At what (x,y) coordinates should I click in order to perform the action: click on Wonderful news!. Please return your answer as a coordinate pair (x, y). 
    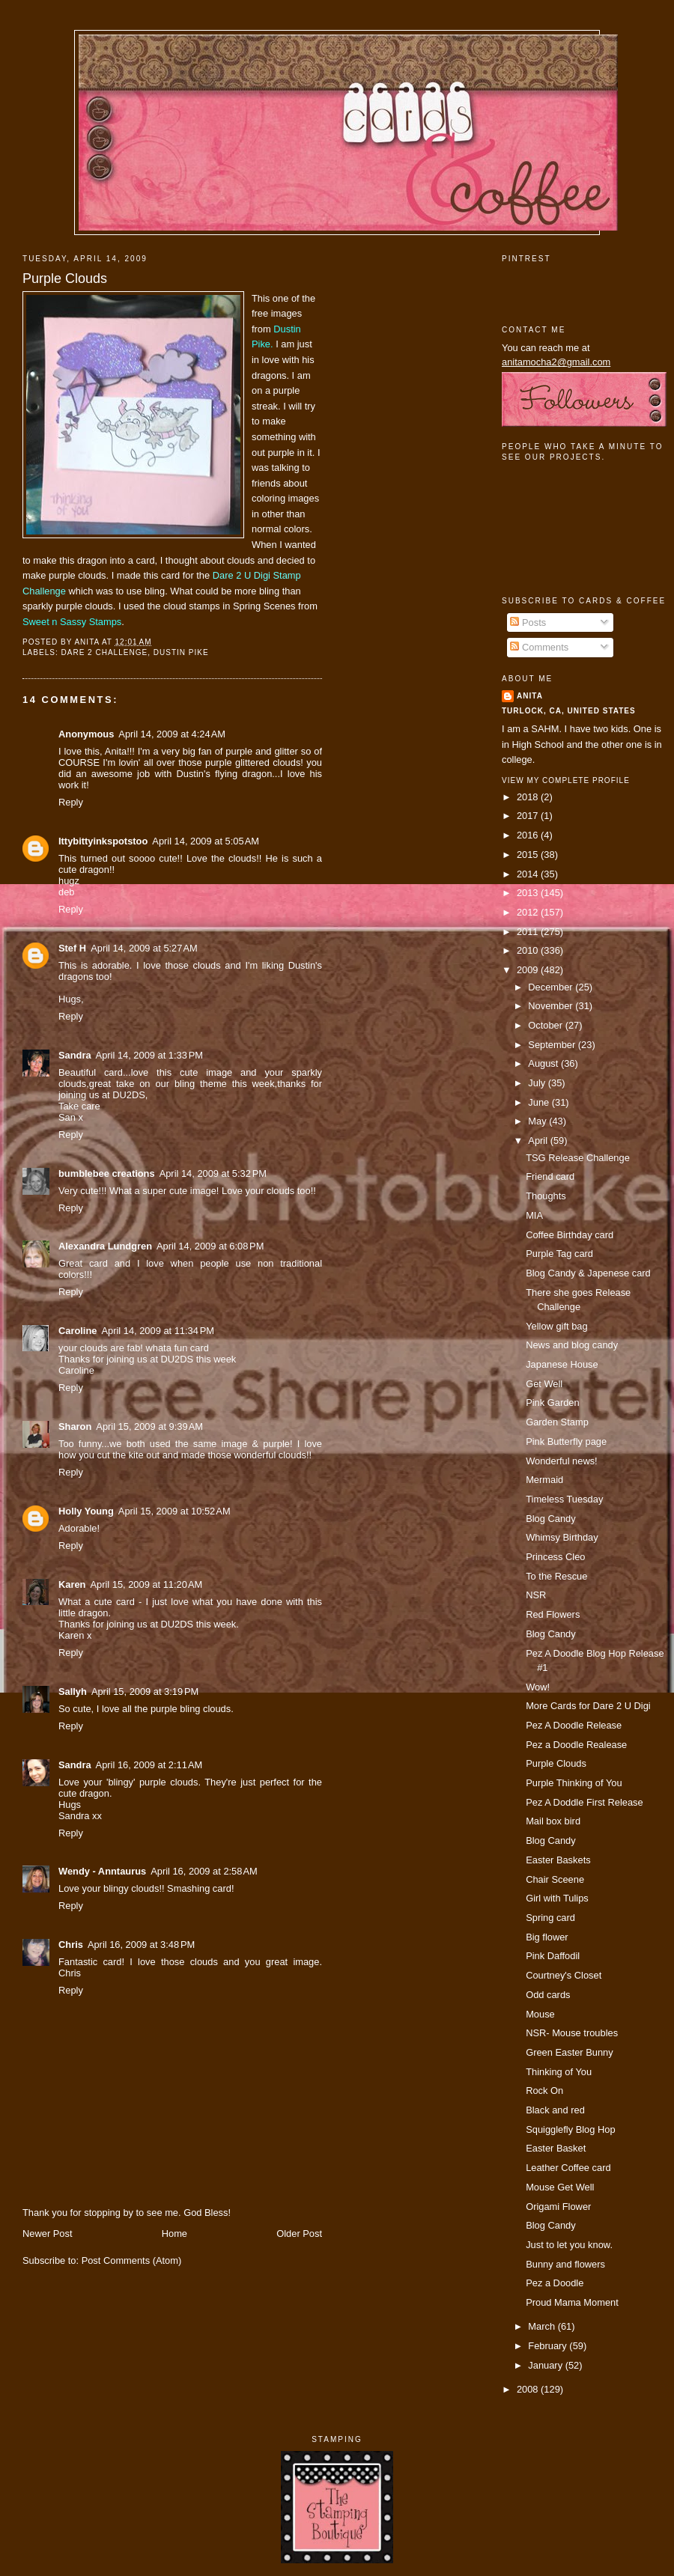
    Looking at the image, I should click on (562, 1461).